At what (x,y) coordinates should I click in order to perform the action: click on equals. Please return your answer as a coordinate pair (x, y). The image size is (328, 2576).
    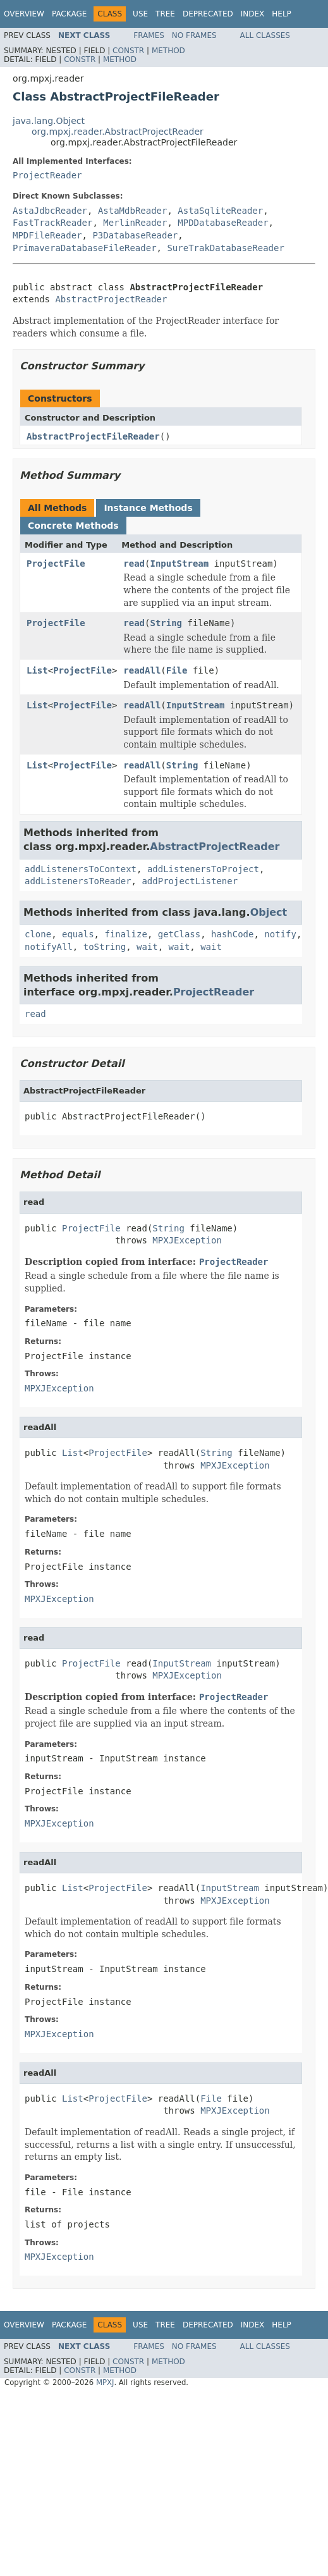
    Looking at the image, I should click on (78, 934).